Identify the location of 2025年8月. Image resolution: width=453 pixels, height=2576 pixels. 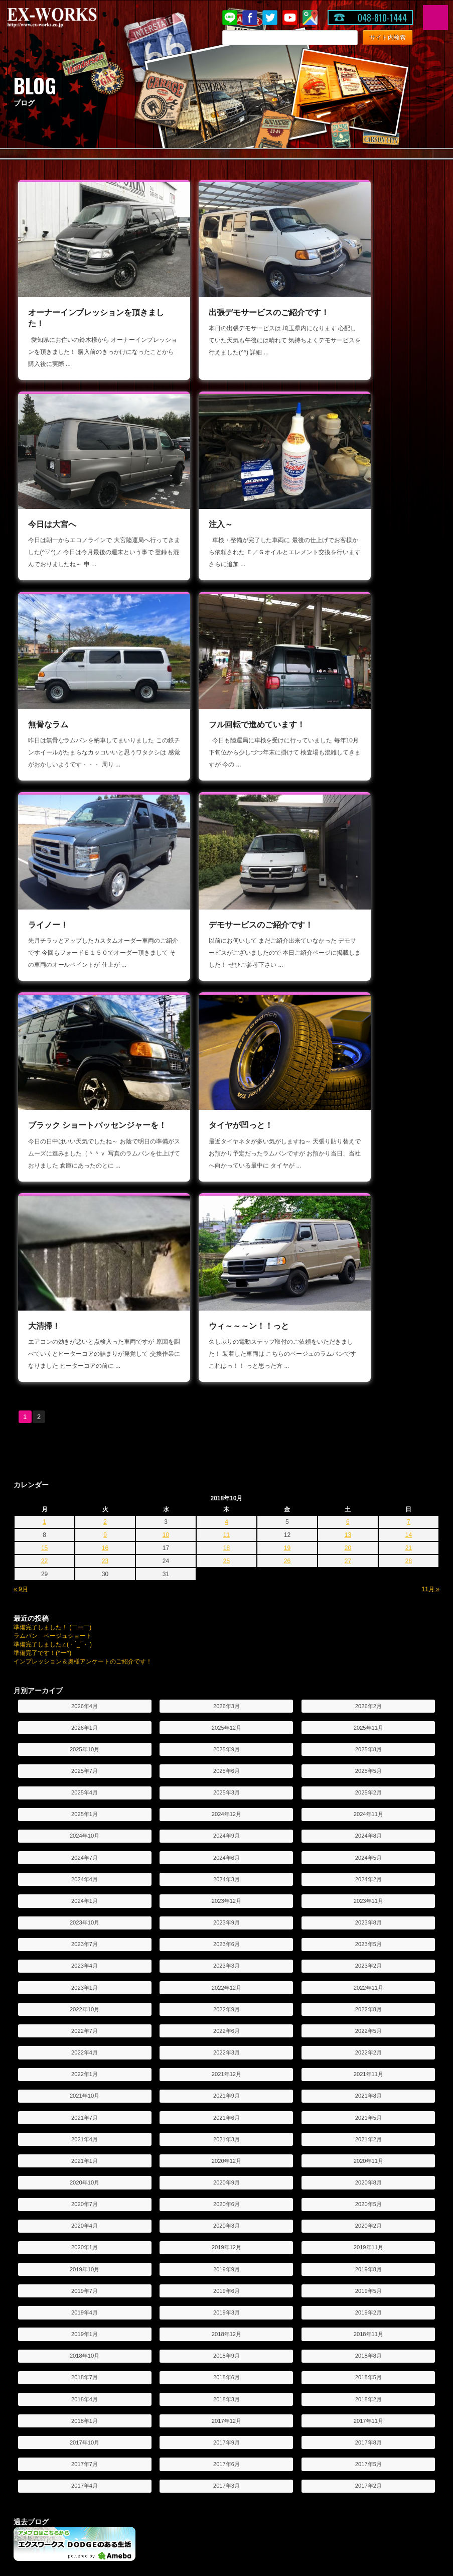
(368, 1308).